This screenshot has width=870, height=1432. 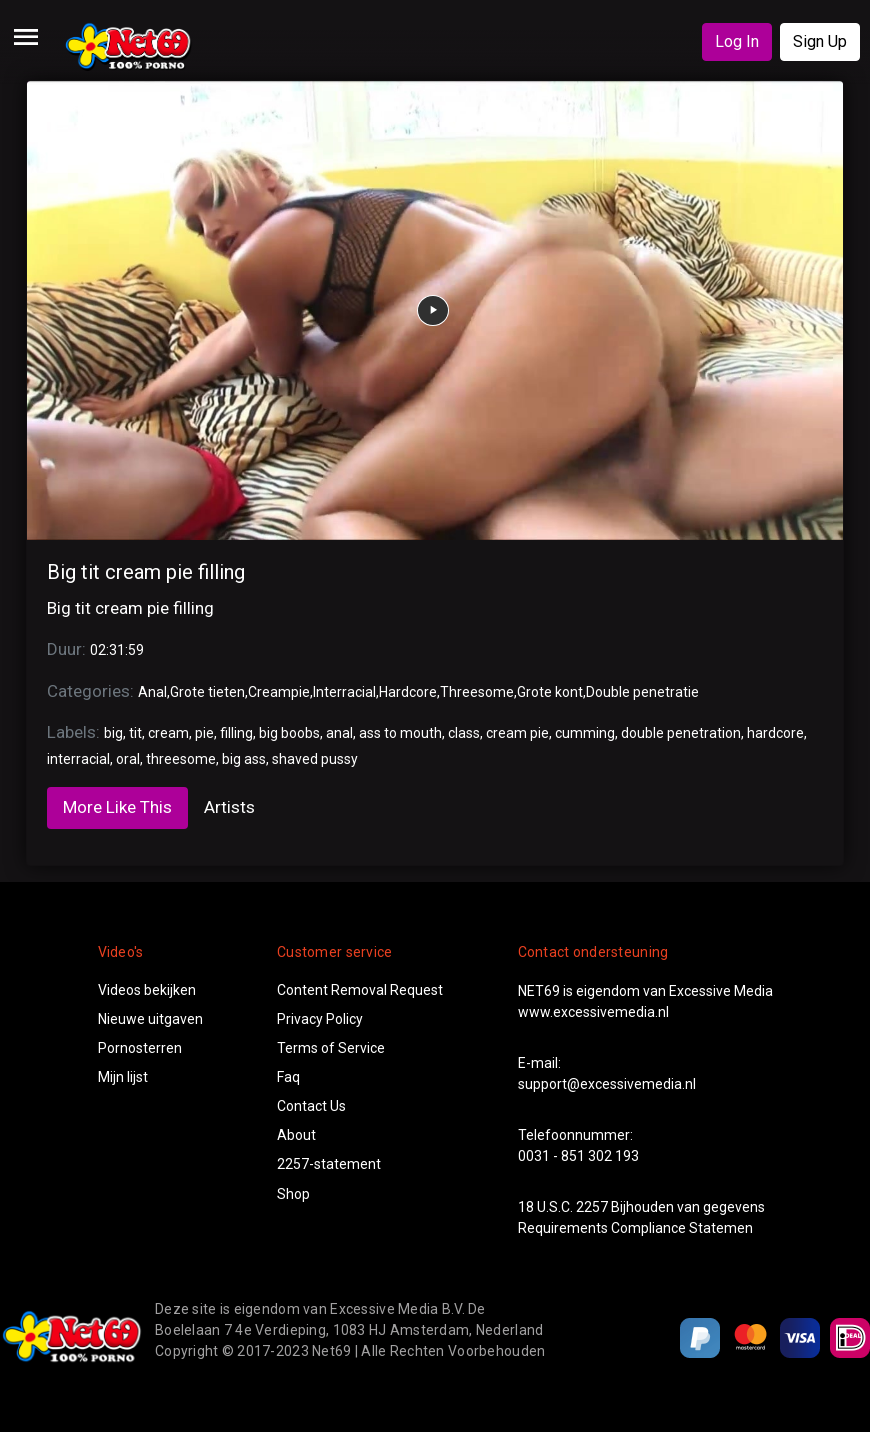 I want to click on cream, so click(x=168, y=733).